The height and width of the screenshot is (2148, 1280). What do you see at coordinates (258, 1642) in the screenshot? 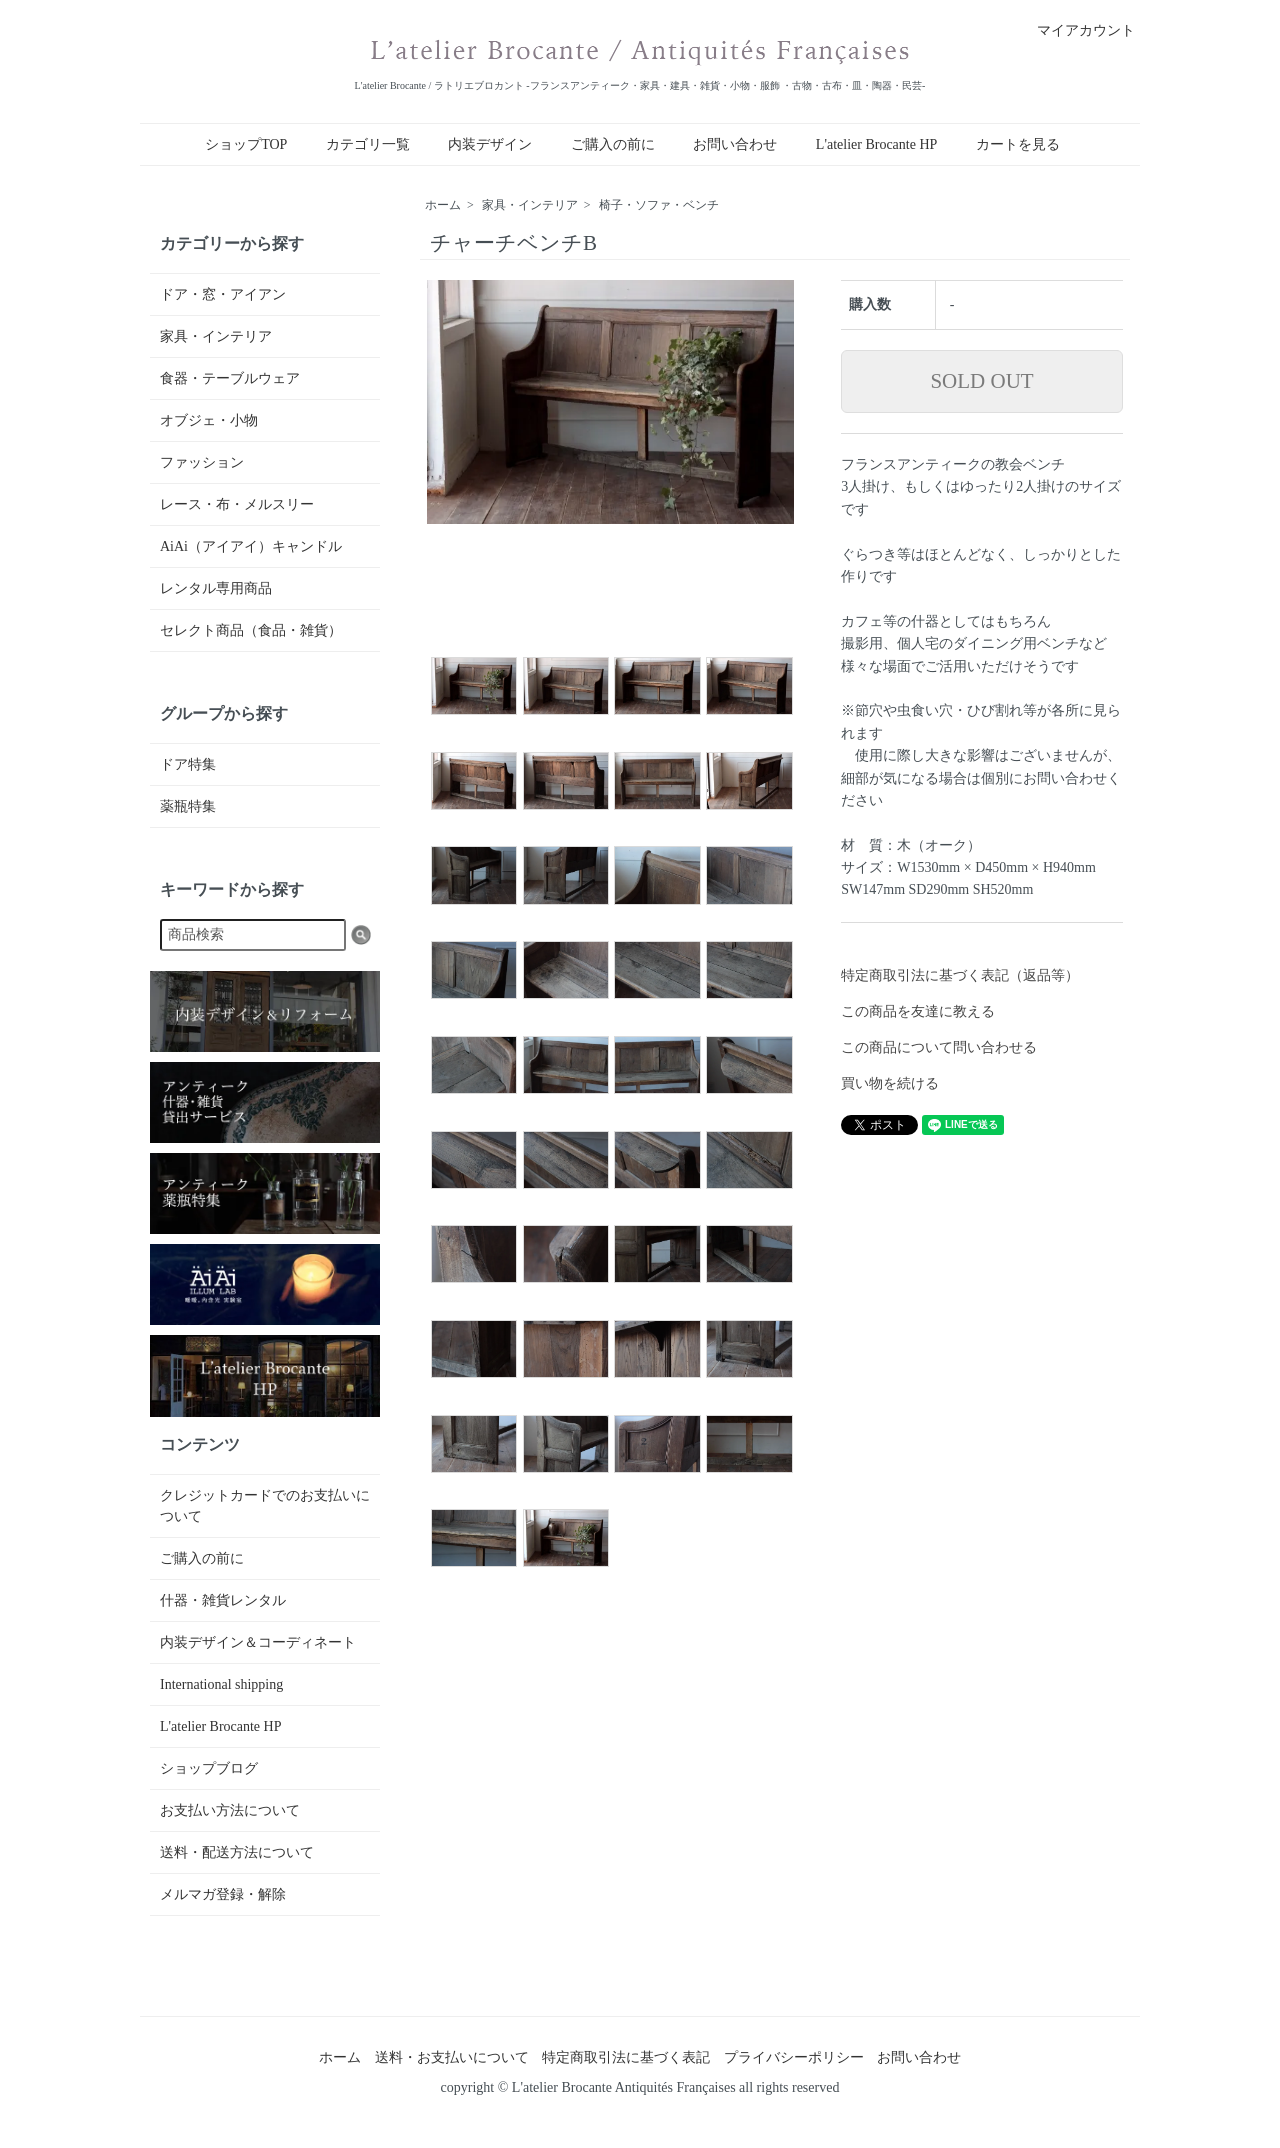
I see `内装デザイン＆コーディネート` at bounding box center [258, 1642].